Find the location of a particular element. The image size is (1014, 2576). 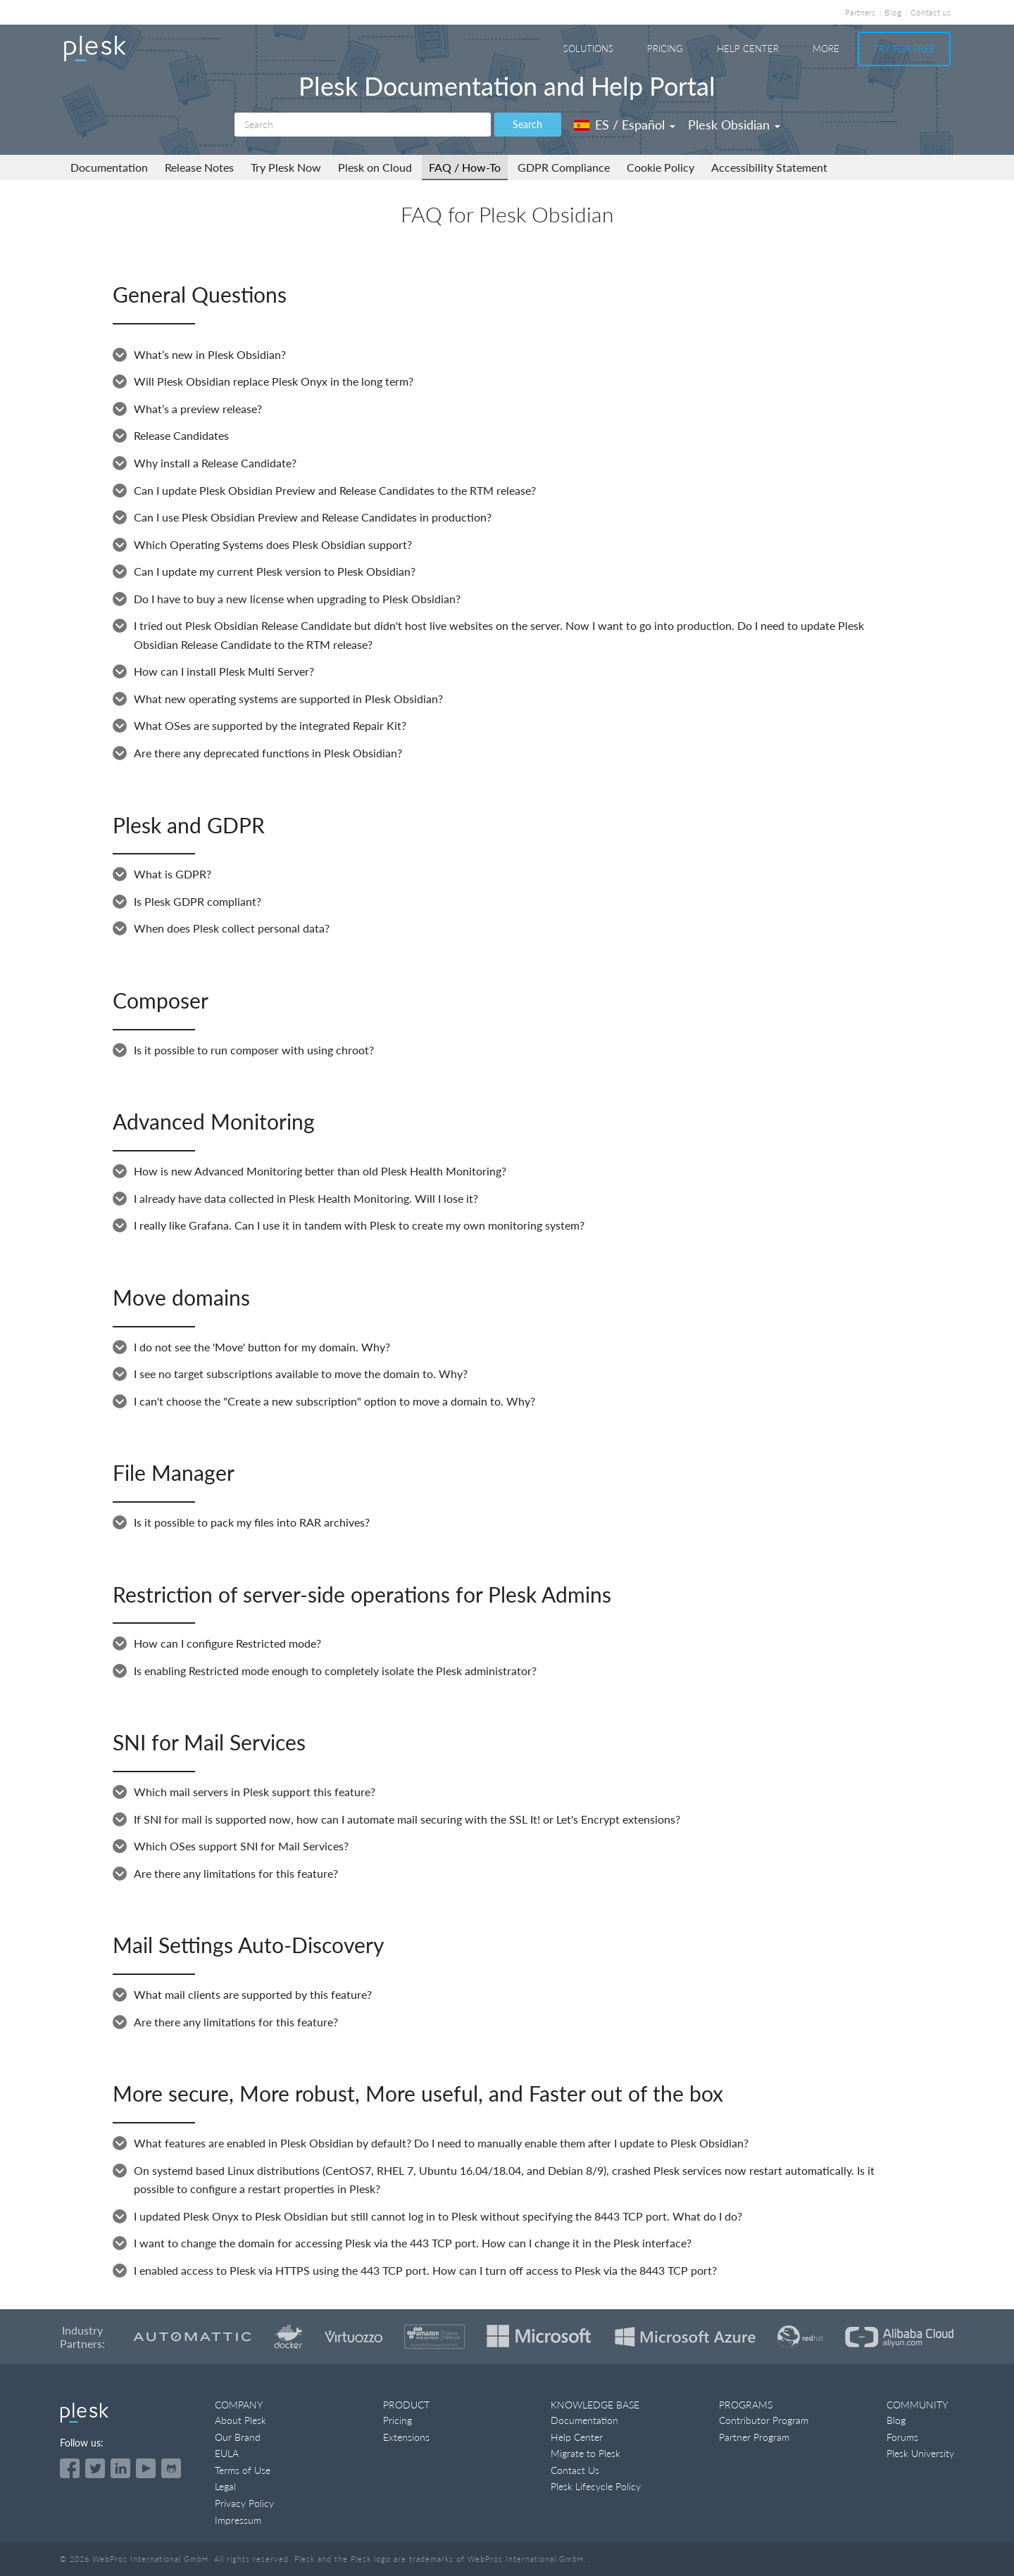

Solutions is located at coordinates (588, 48).